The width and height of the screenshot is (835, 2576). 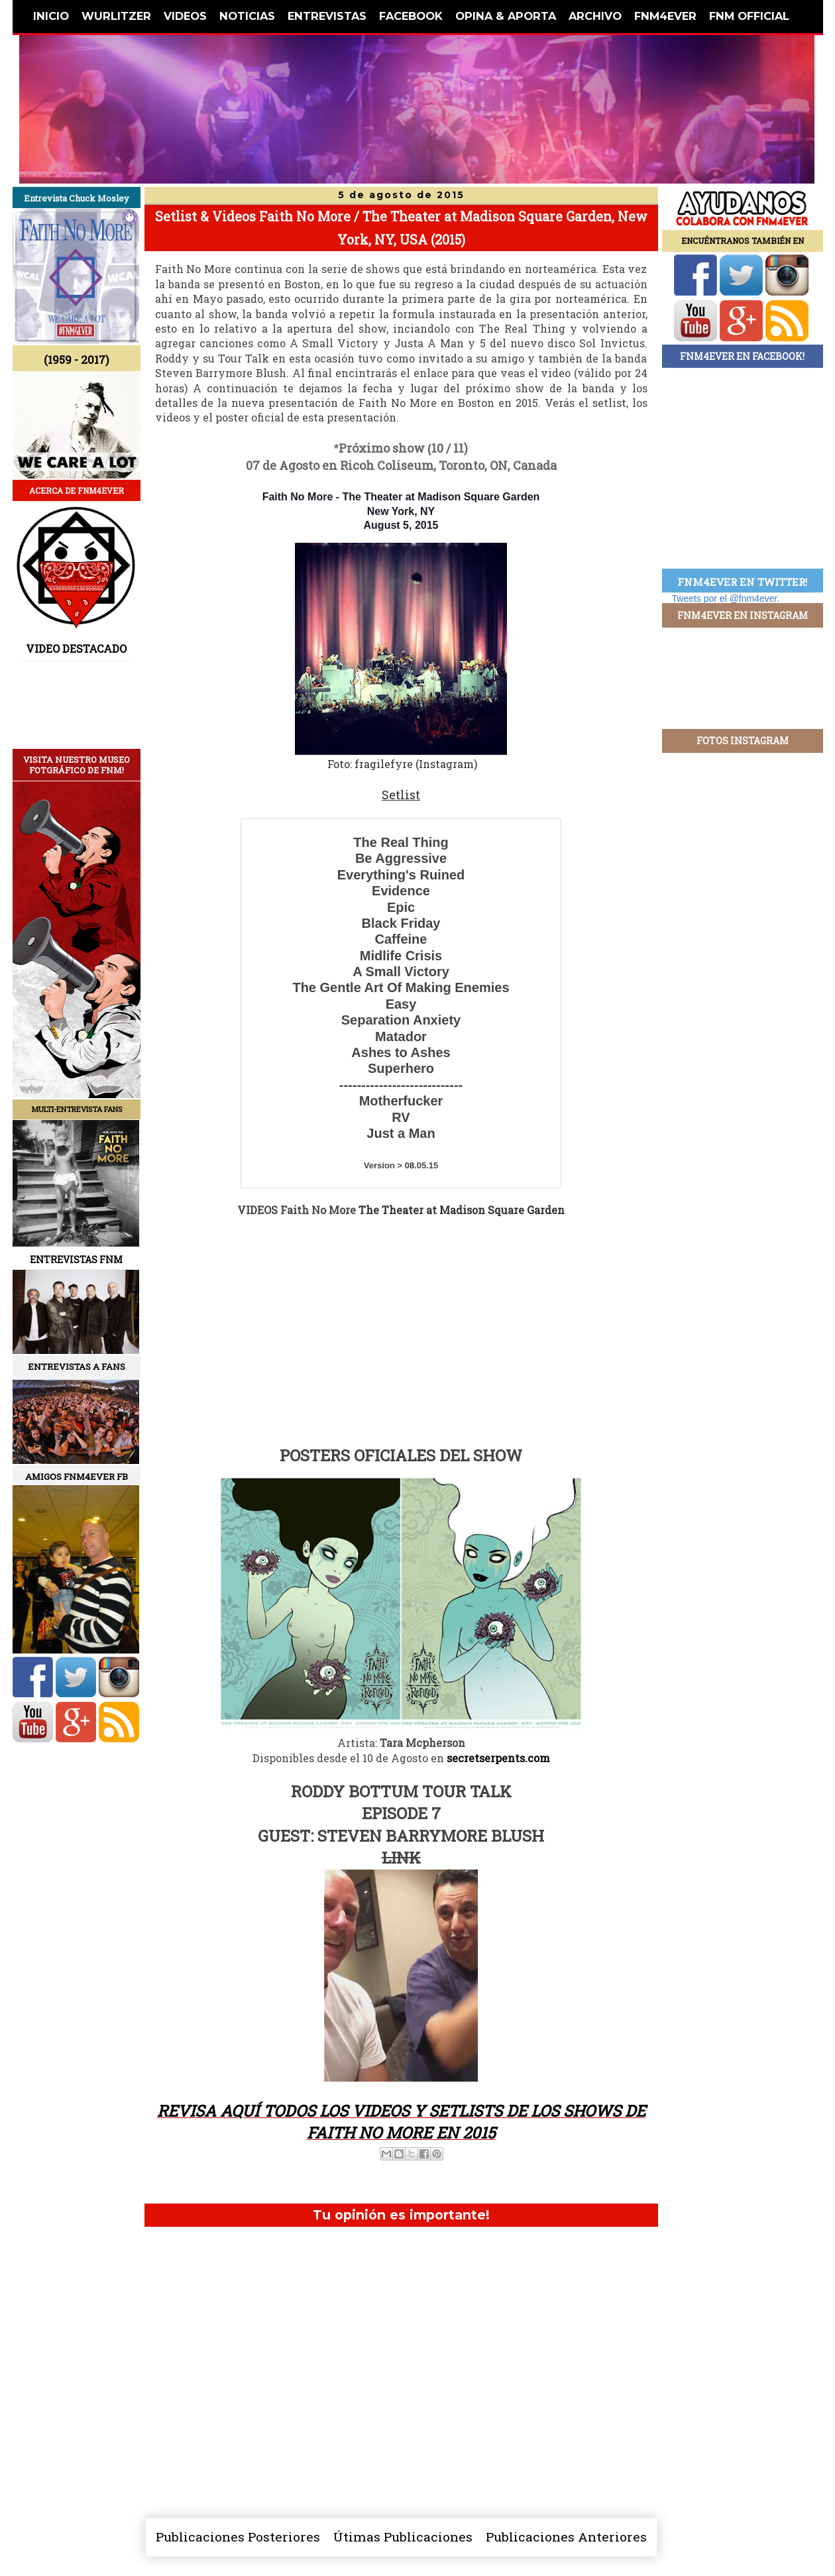 What do you see at coordinates (401, 2122) in the screenshot?
I see `REVISA AQUÍ TODOS LOS VIDEOS Y SETLISTS DE LOS SHOWS DE FAITH NO MORE EN 2015` at bounding box center [401, 2122].